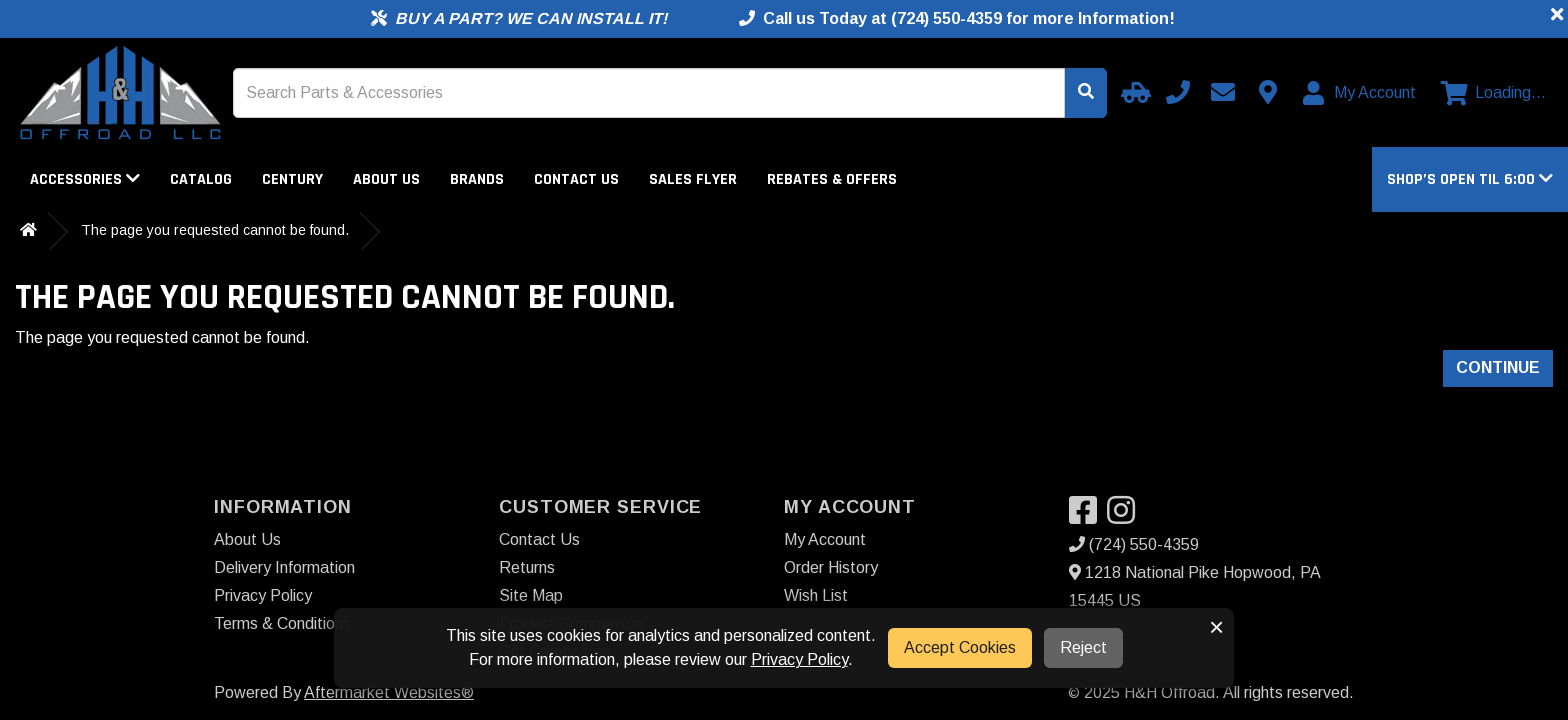  Describe the element at coordinates (576, 179) in the screenshot. I see `Contact Us` at that location.